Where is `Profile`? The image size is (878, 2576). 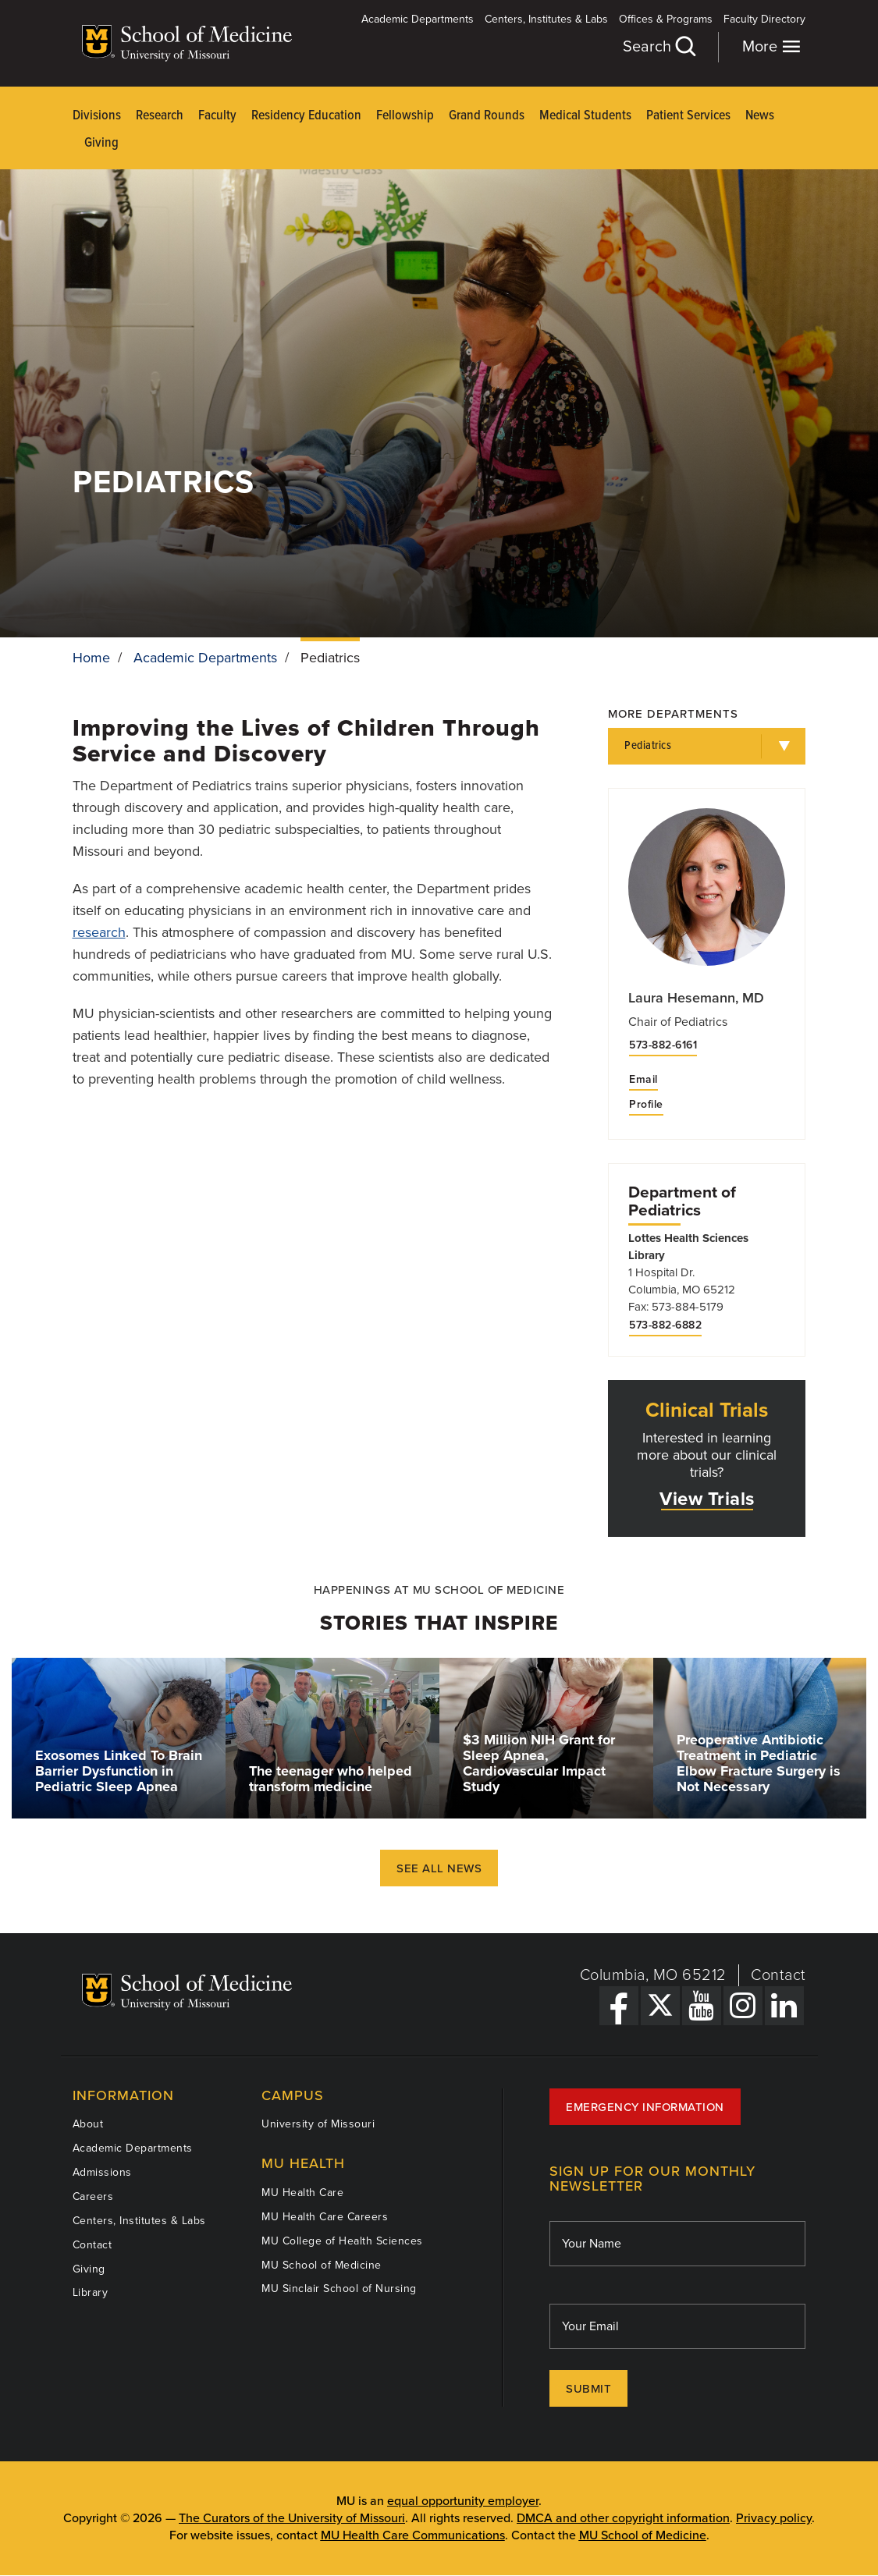 Profile is located at coordinates (646, 1104).